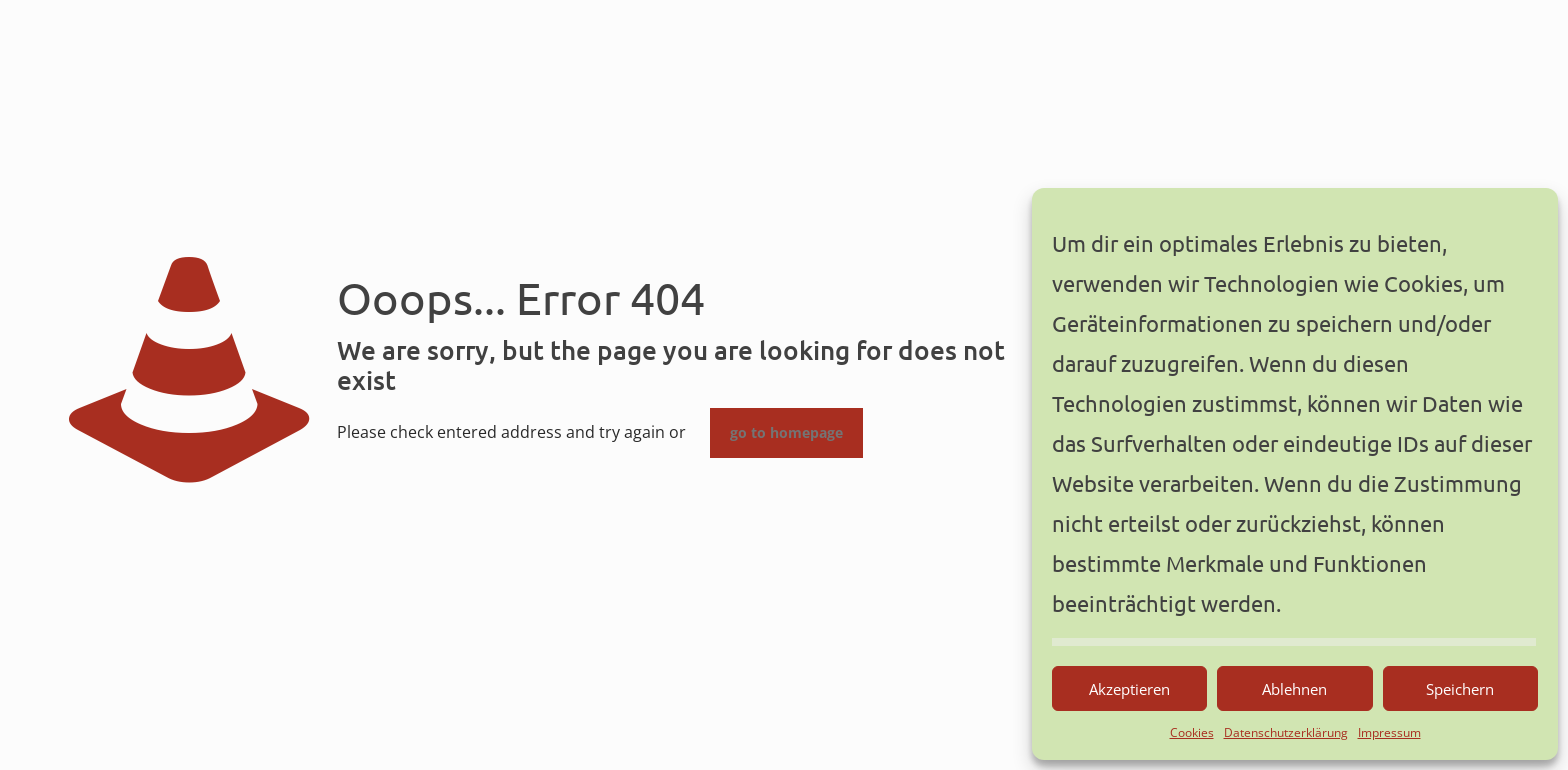 The width and height of the screenshot is (1568, 770). Describe the element at coordinates (1389, 732) in the screenshot. I see `Impressum` at that location.